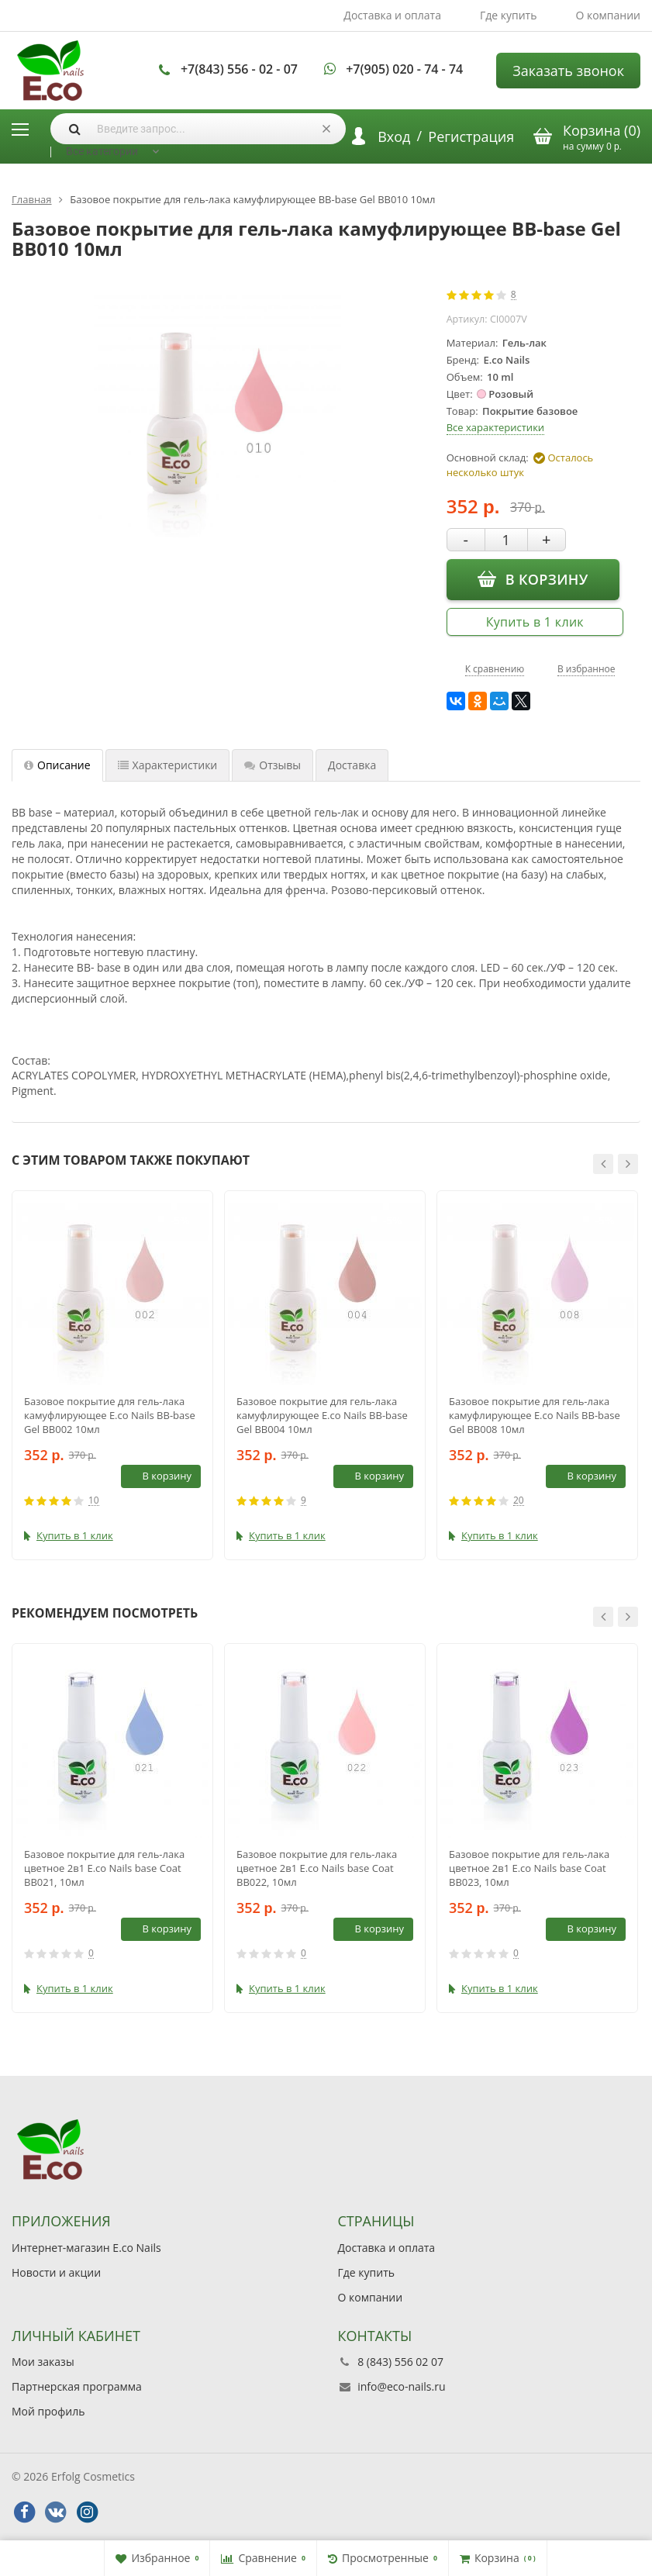 The height and width of the screenshot is (2576, 652). I want to click on В корзину, so click(533, 578).